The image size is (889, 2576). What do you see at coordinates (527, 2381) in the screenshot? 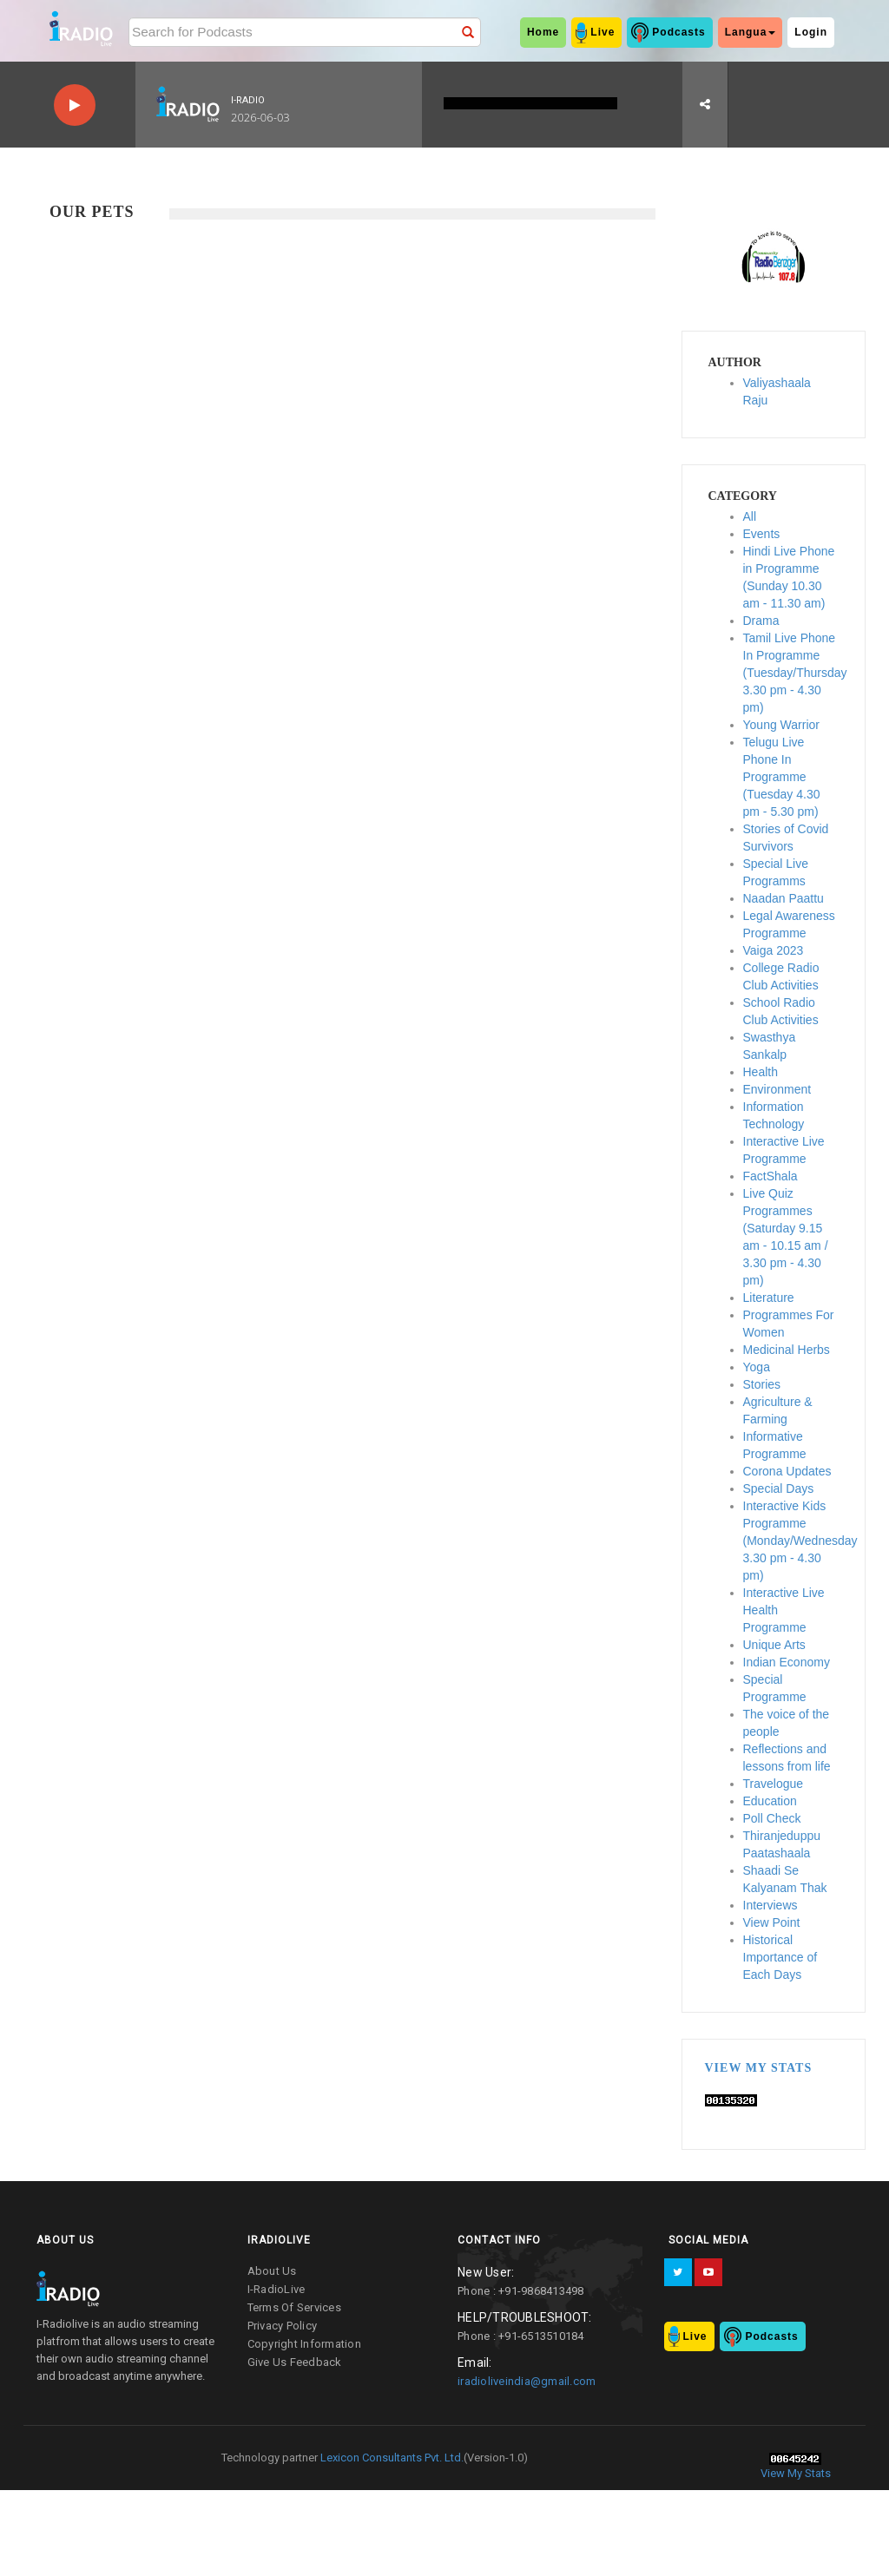
I see `iradioliveindia@gmail.com` at bounding box center [527, 2381].